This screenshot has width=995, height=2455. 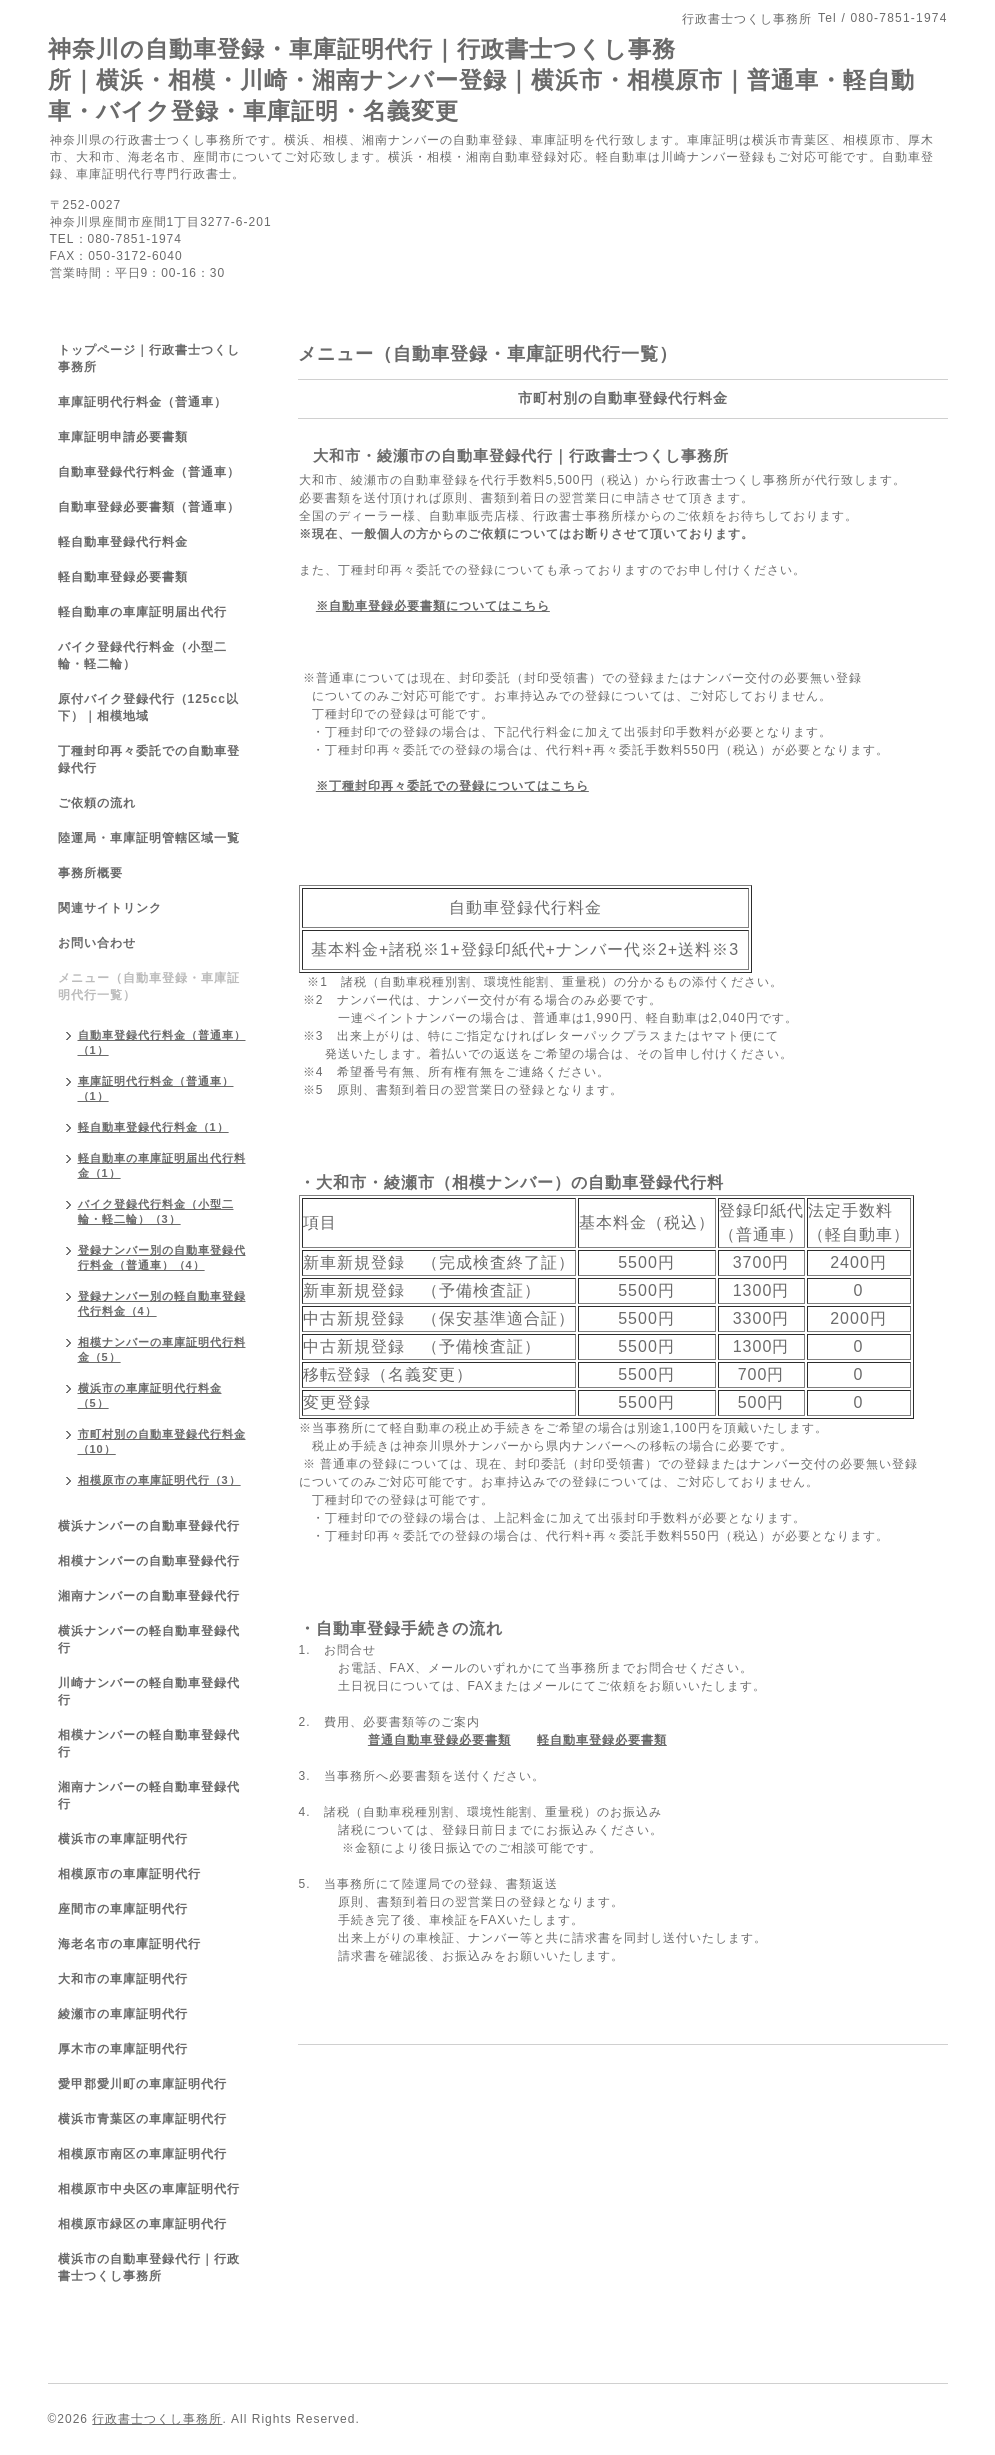 I want to click on 川崎ナンバーの軽自動車登録代行, so click(x=149, y=1691).